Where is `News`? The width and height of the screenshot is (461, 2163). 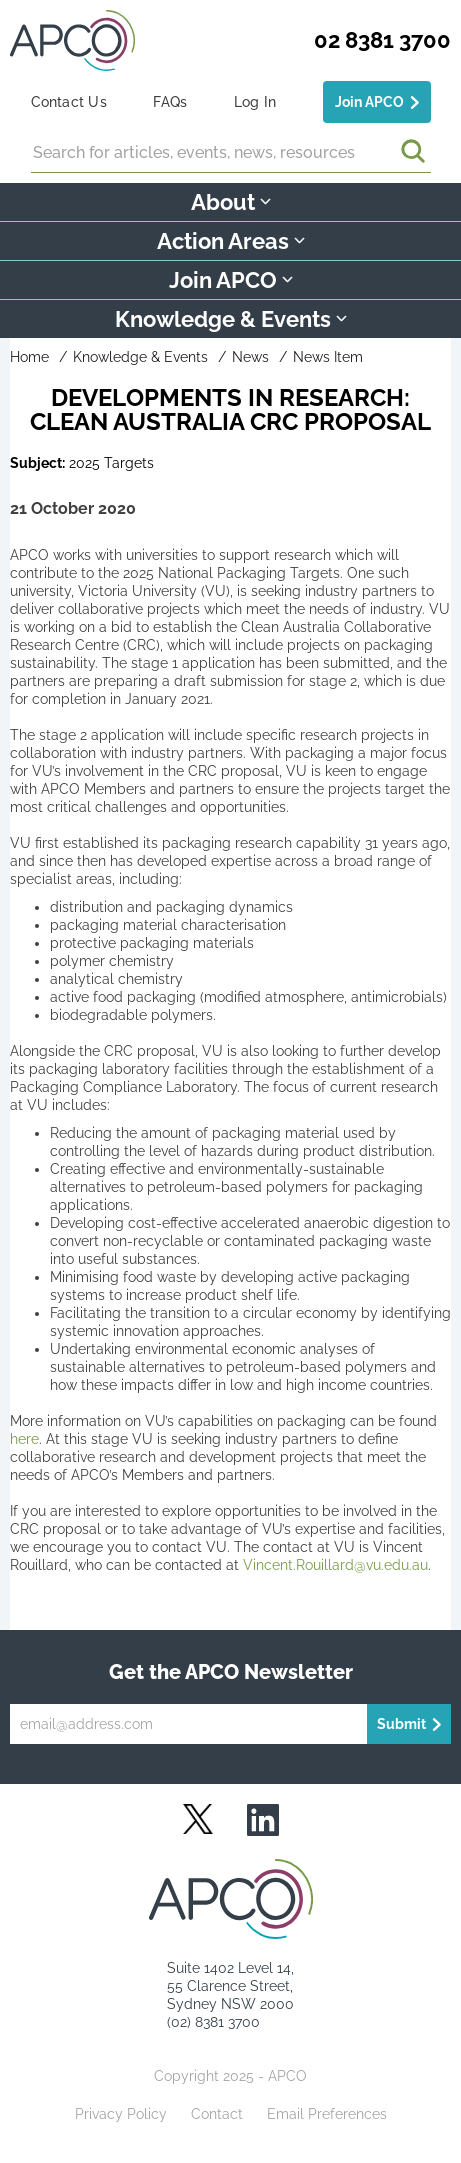
News is located at coordinates (250, 357).